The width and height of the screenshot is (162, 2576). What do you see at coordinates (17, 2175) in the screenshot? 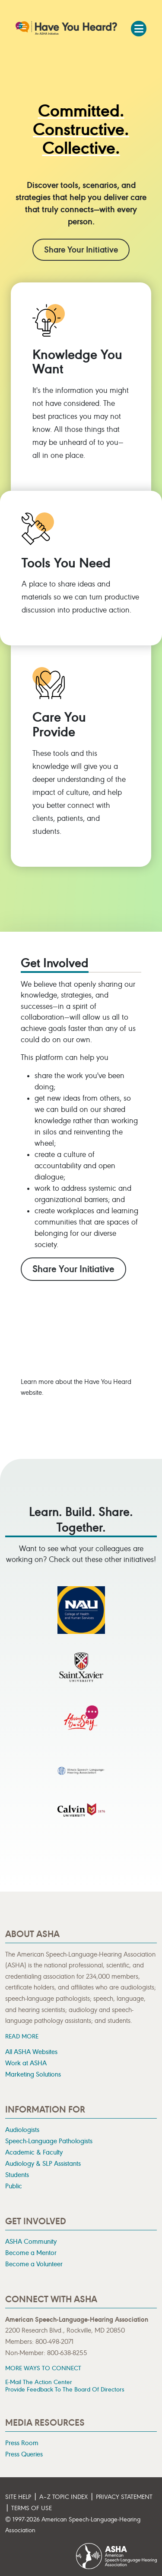
I see `Students` at bounding box center [17, 2175].